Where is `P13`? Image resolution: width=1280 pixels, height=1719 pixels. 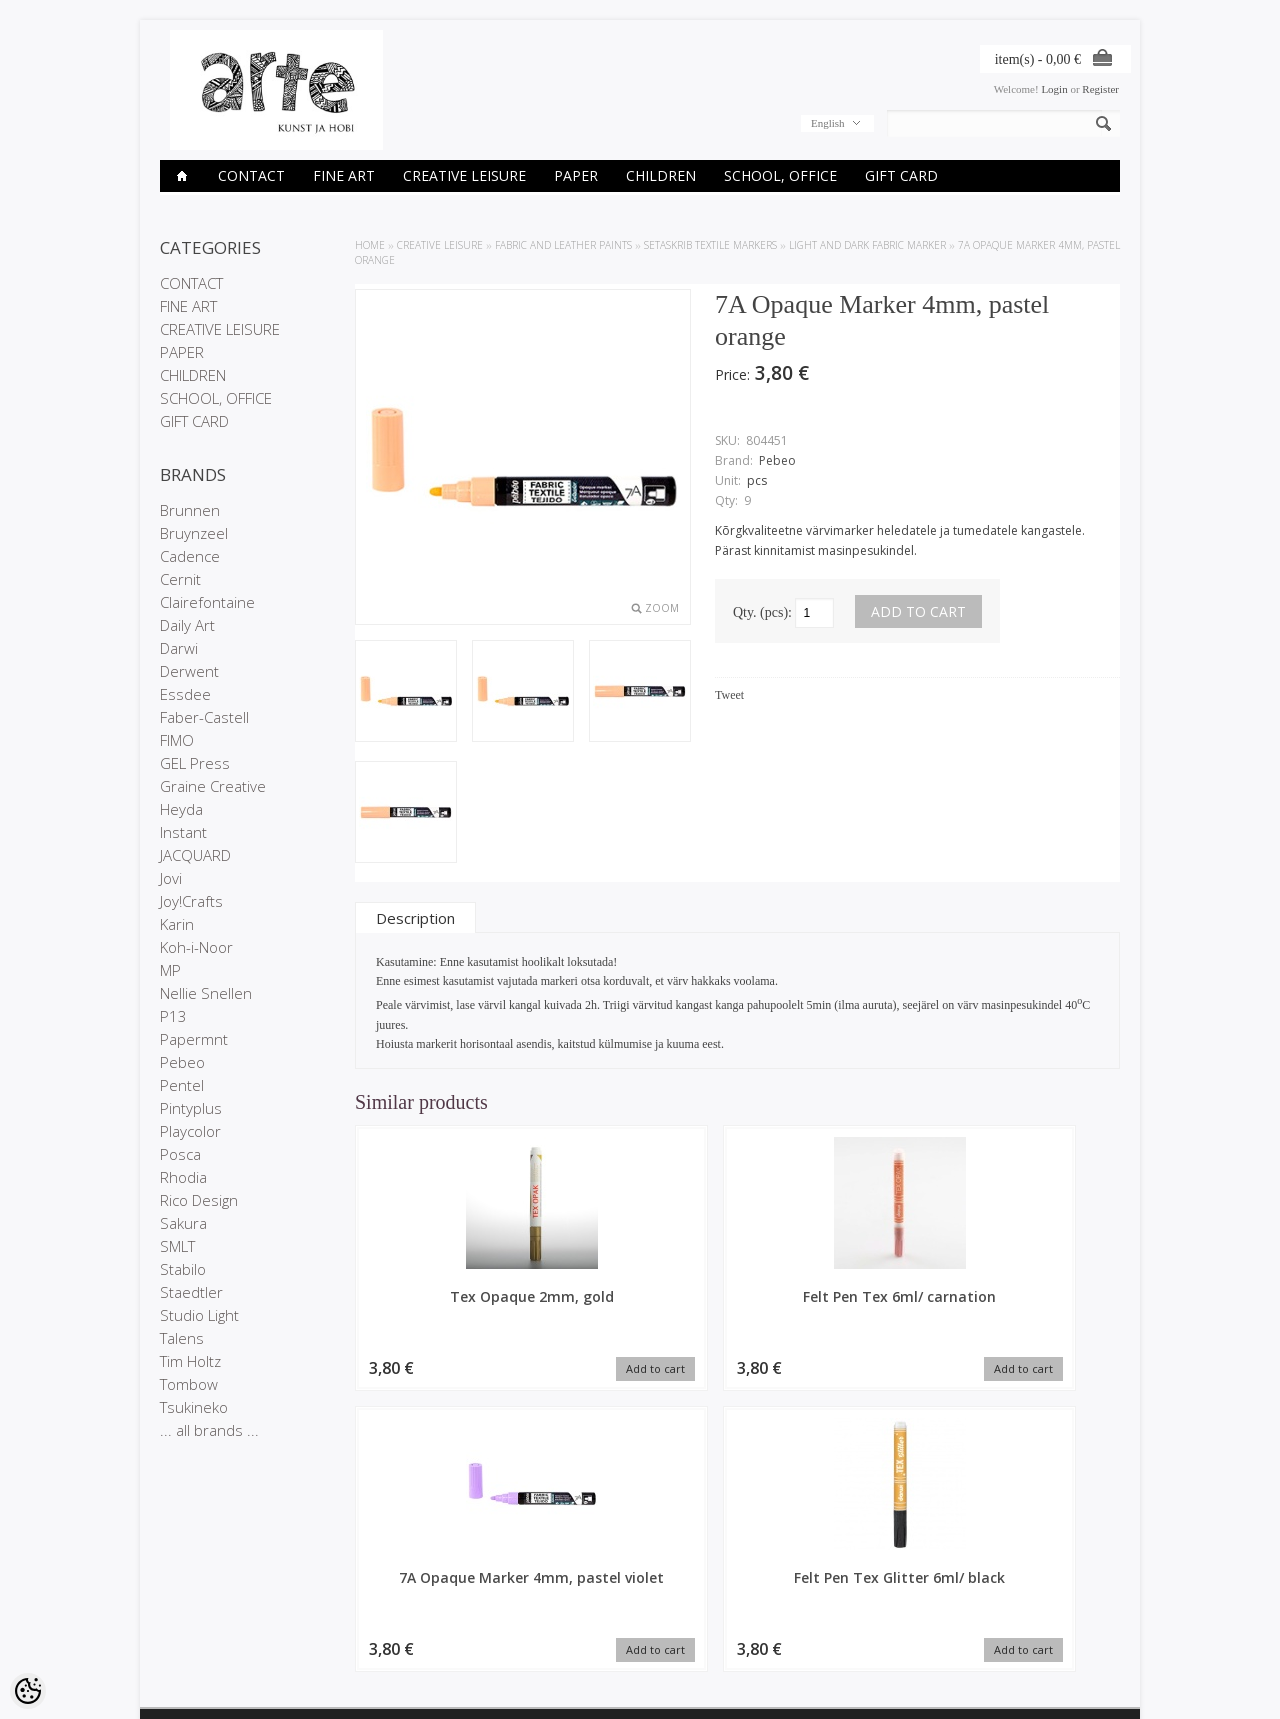 P13 is located at coordinates (173, 1016).